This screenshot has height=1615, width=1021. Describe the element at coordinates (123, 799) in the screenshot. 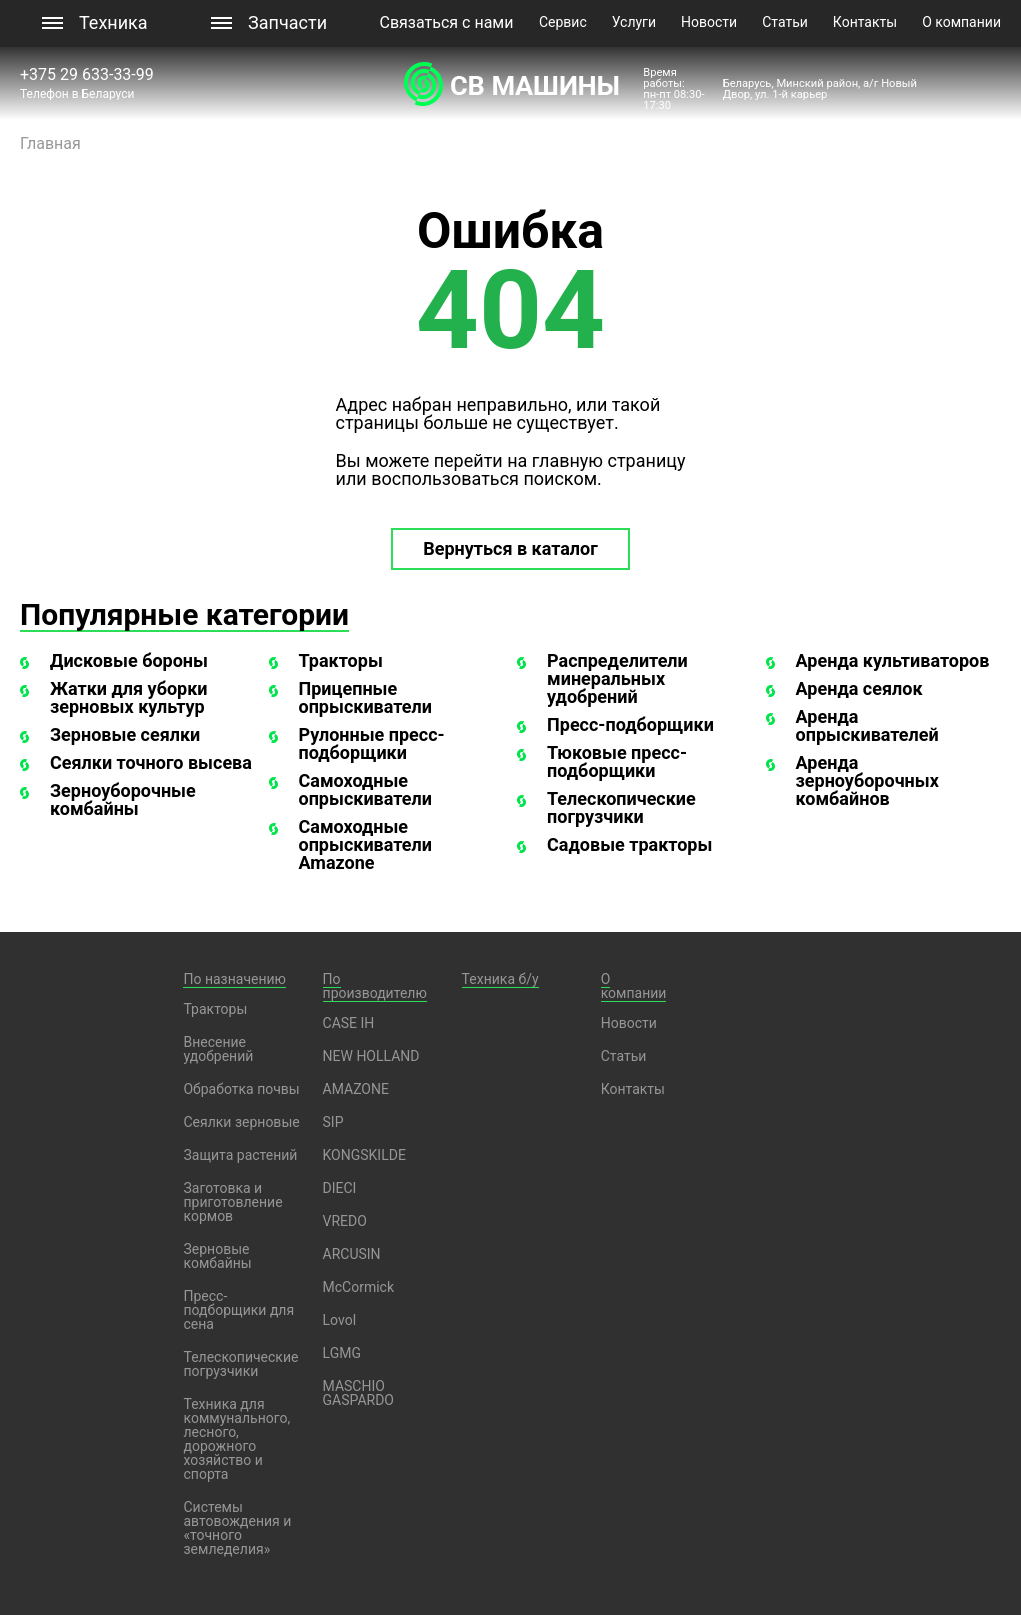

I see `Зерноуборочные комбайны` at that location.